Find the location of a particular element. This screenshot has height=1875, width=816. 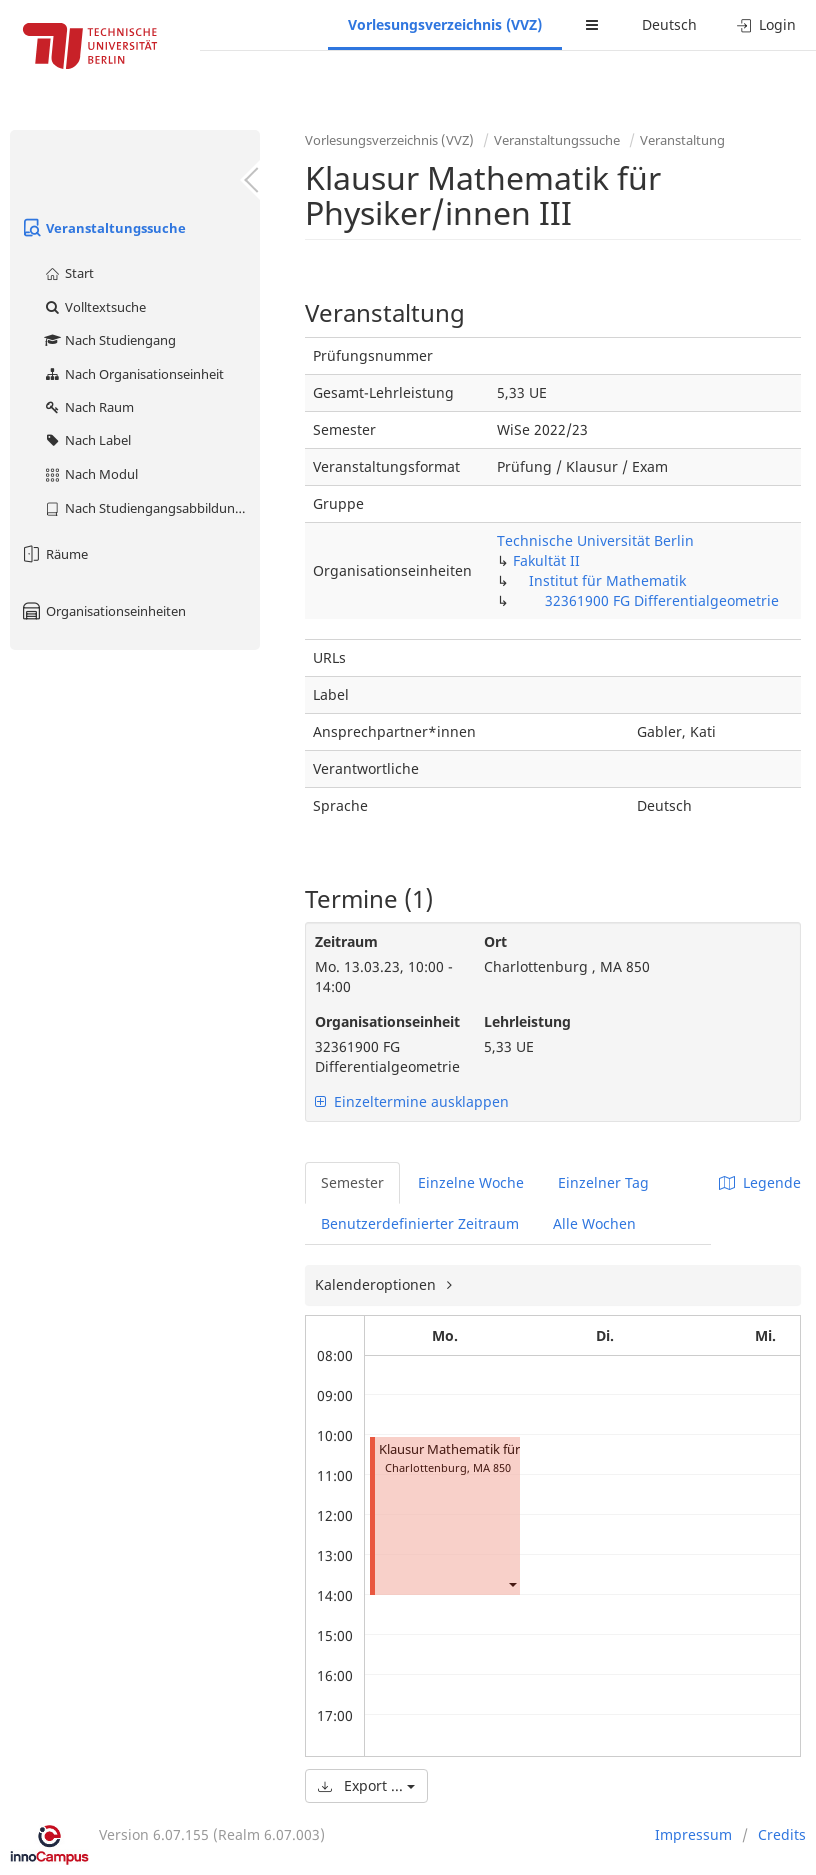

Ort is located at coordinates (495, 941).